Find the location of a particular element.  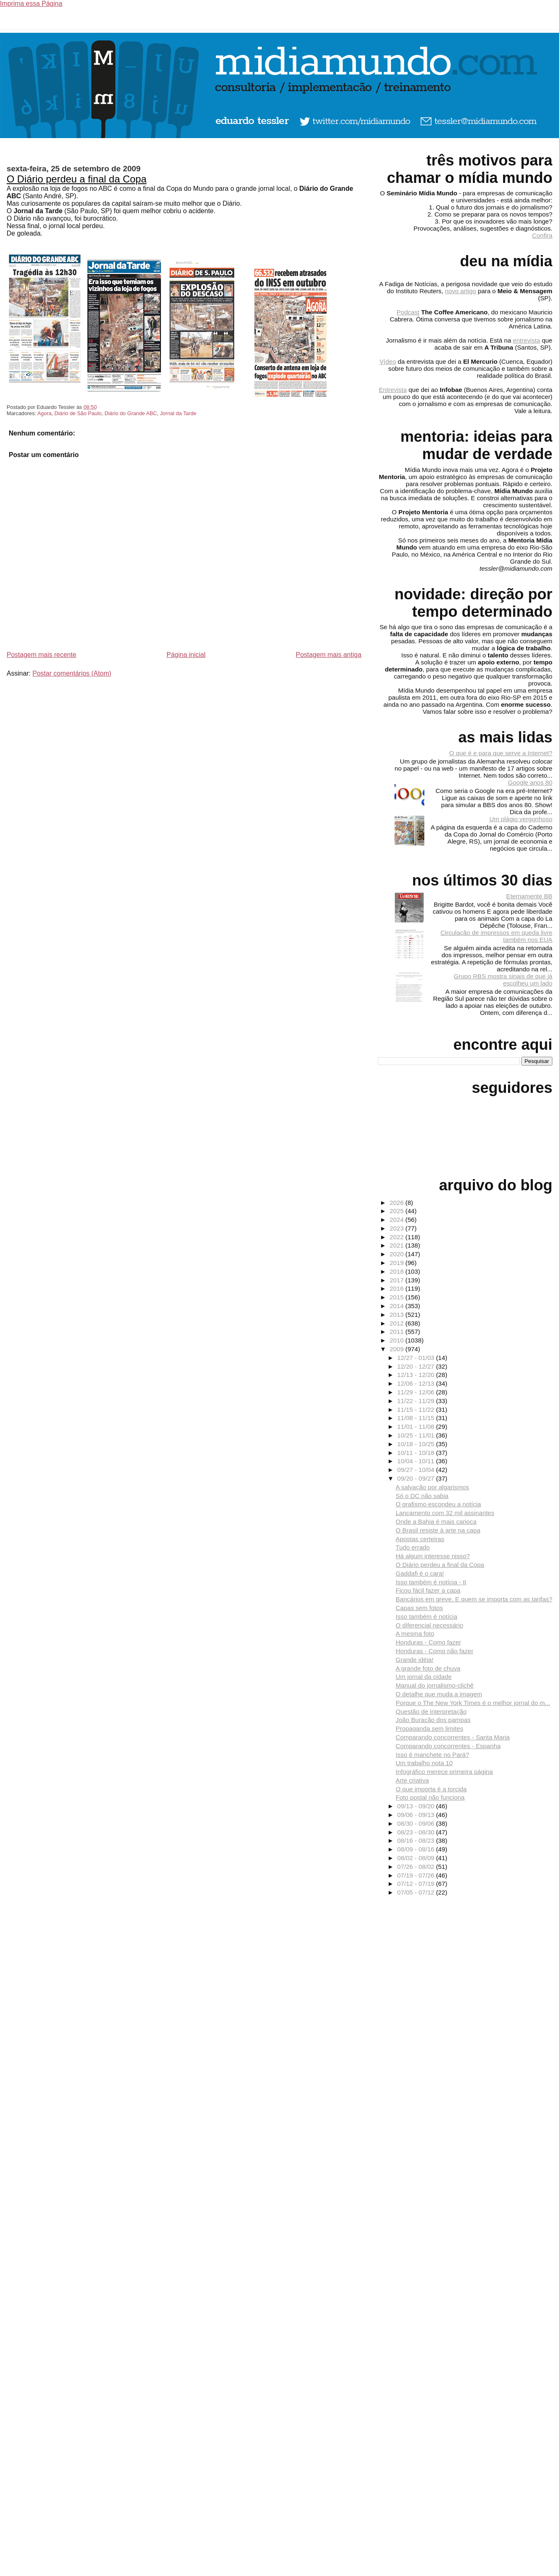

Podcast is located at coordinates (408, 312).